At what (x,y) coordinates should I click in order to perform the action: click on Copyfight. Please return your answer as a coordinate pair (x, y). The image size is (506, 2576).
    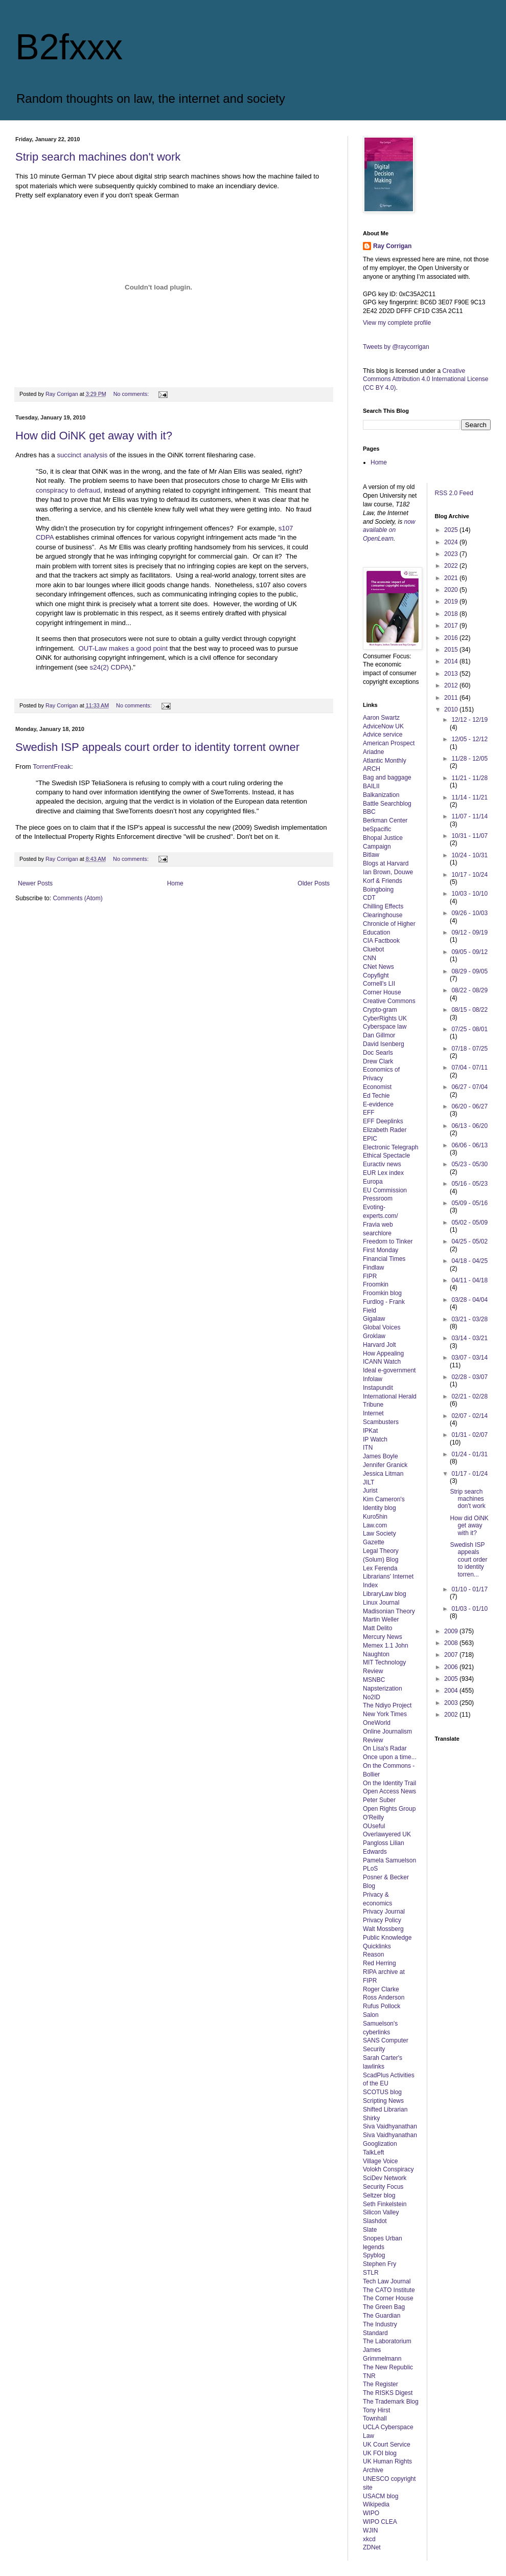
    Looking at the image, I should click on (376, 975).